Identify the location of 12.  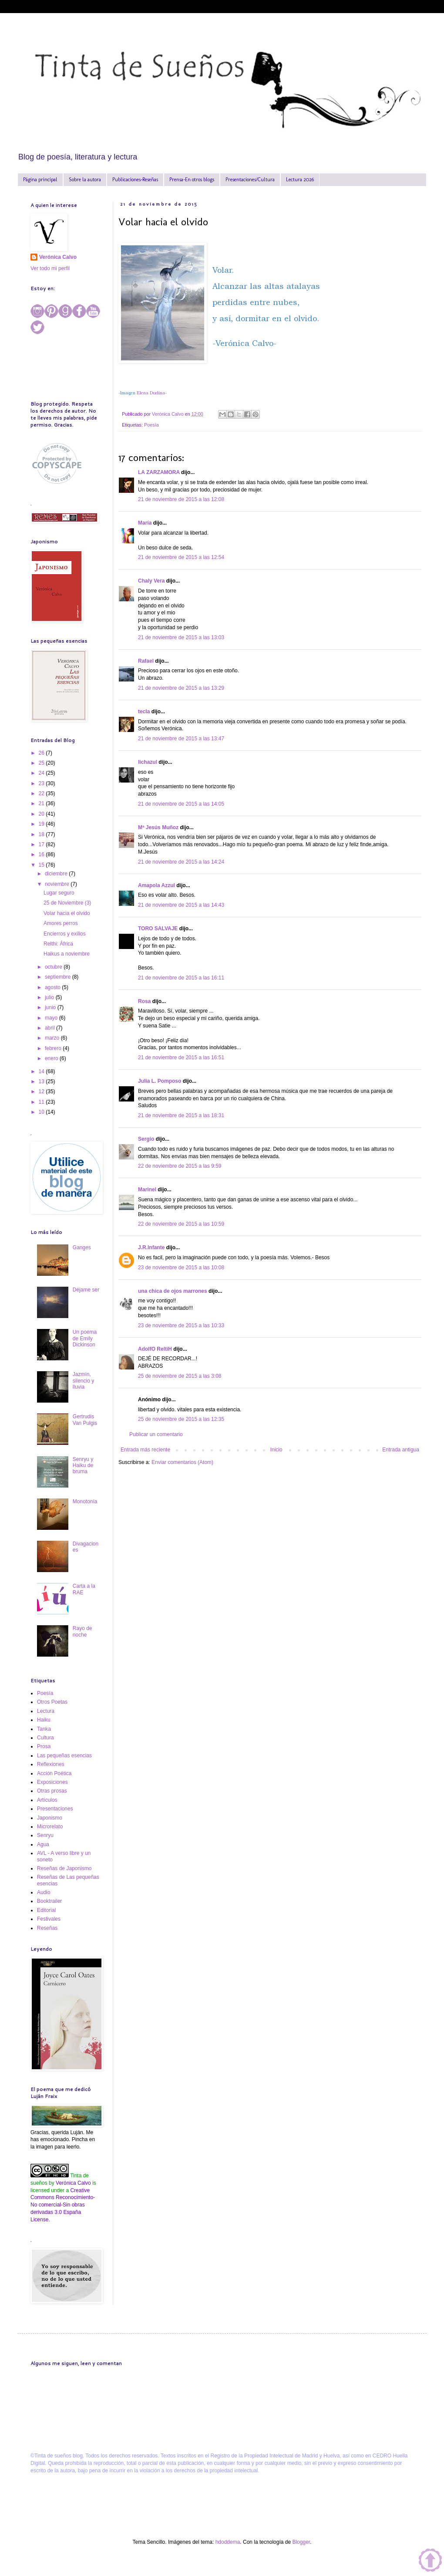
(42, 1091).